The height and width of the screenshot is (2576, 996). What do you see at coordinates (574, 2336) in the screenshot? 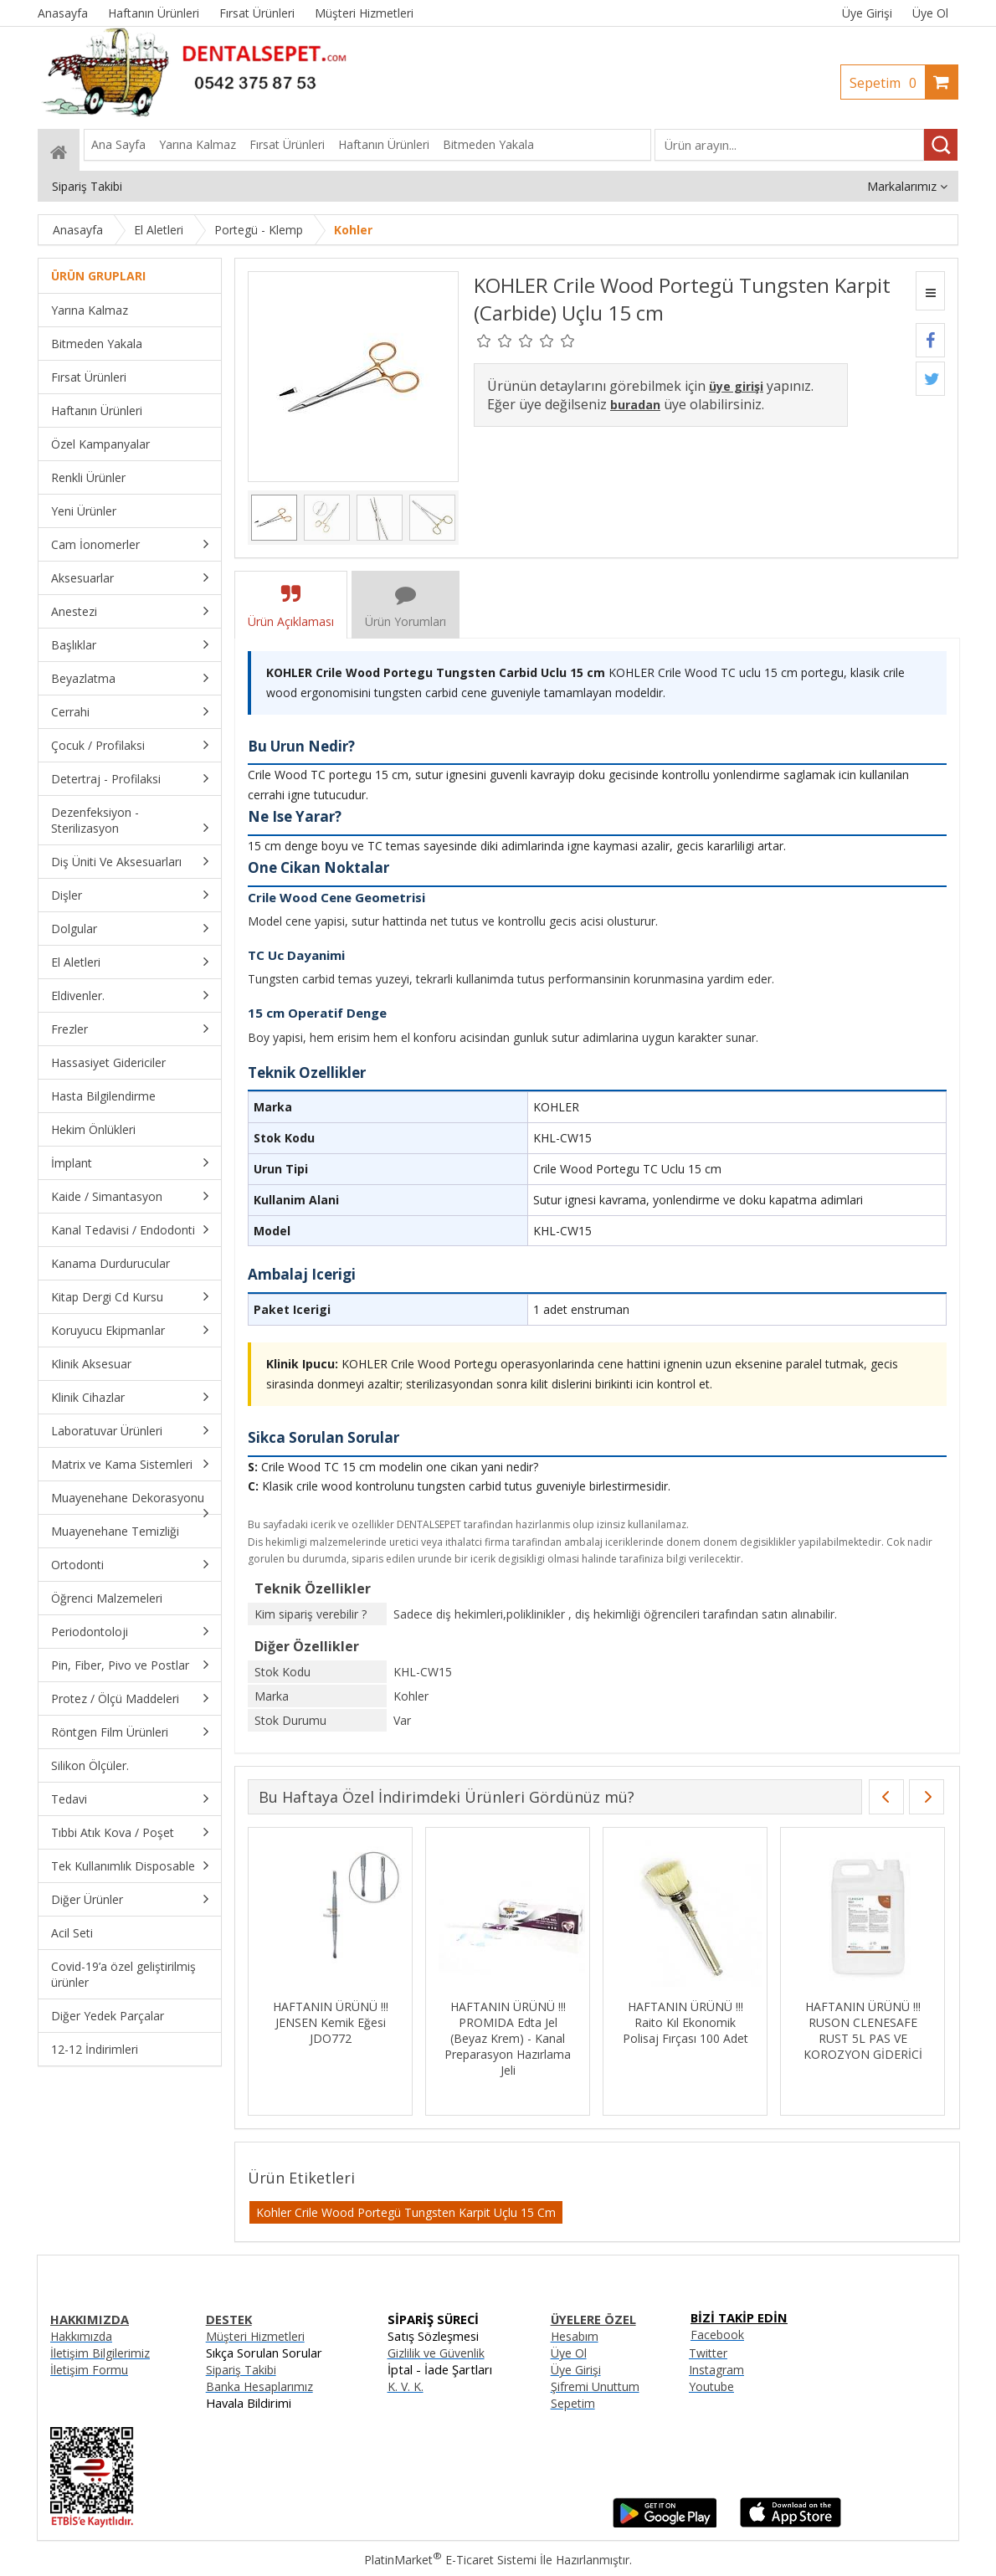
I see `Hesabım` at bounding box center [574, 2336].